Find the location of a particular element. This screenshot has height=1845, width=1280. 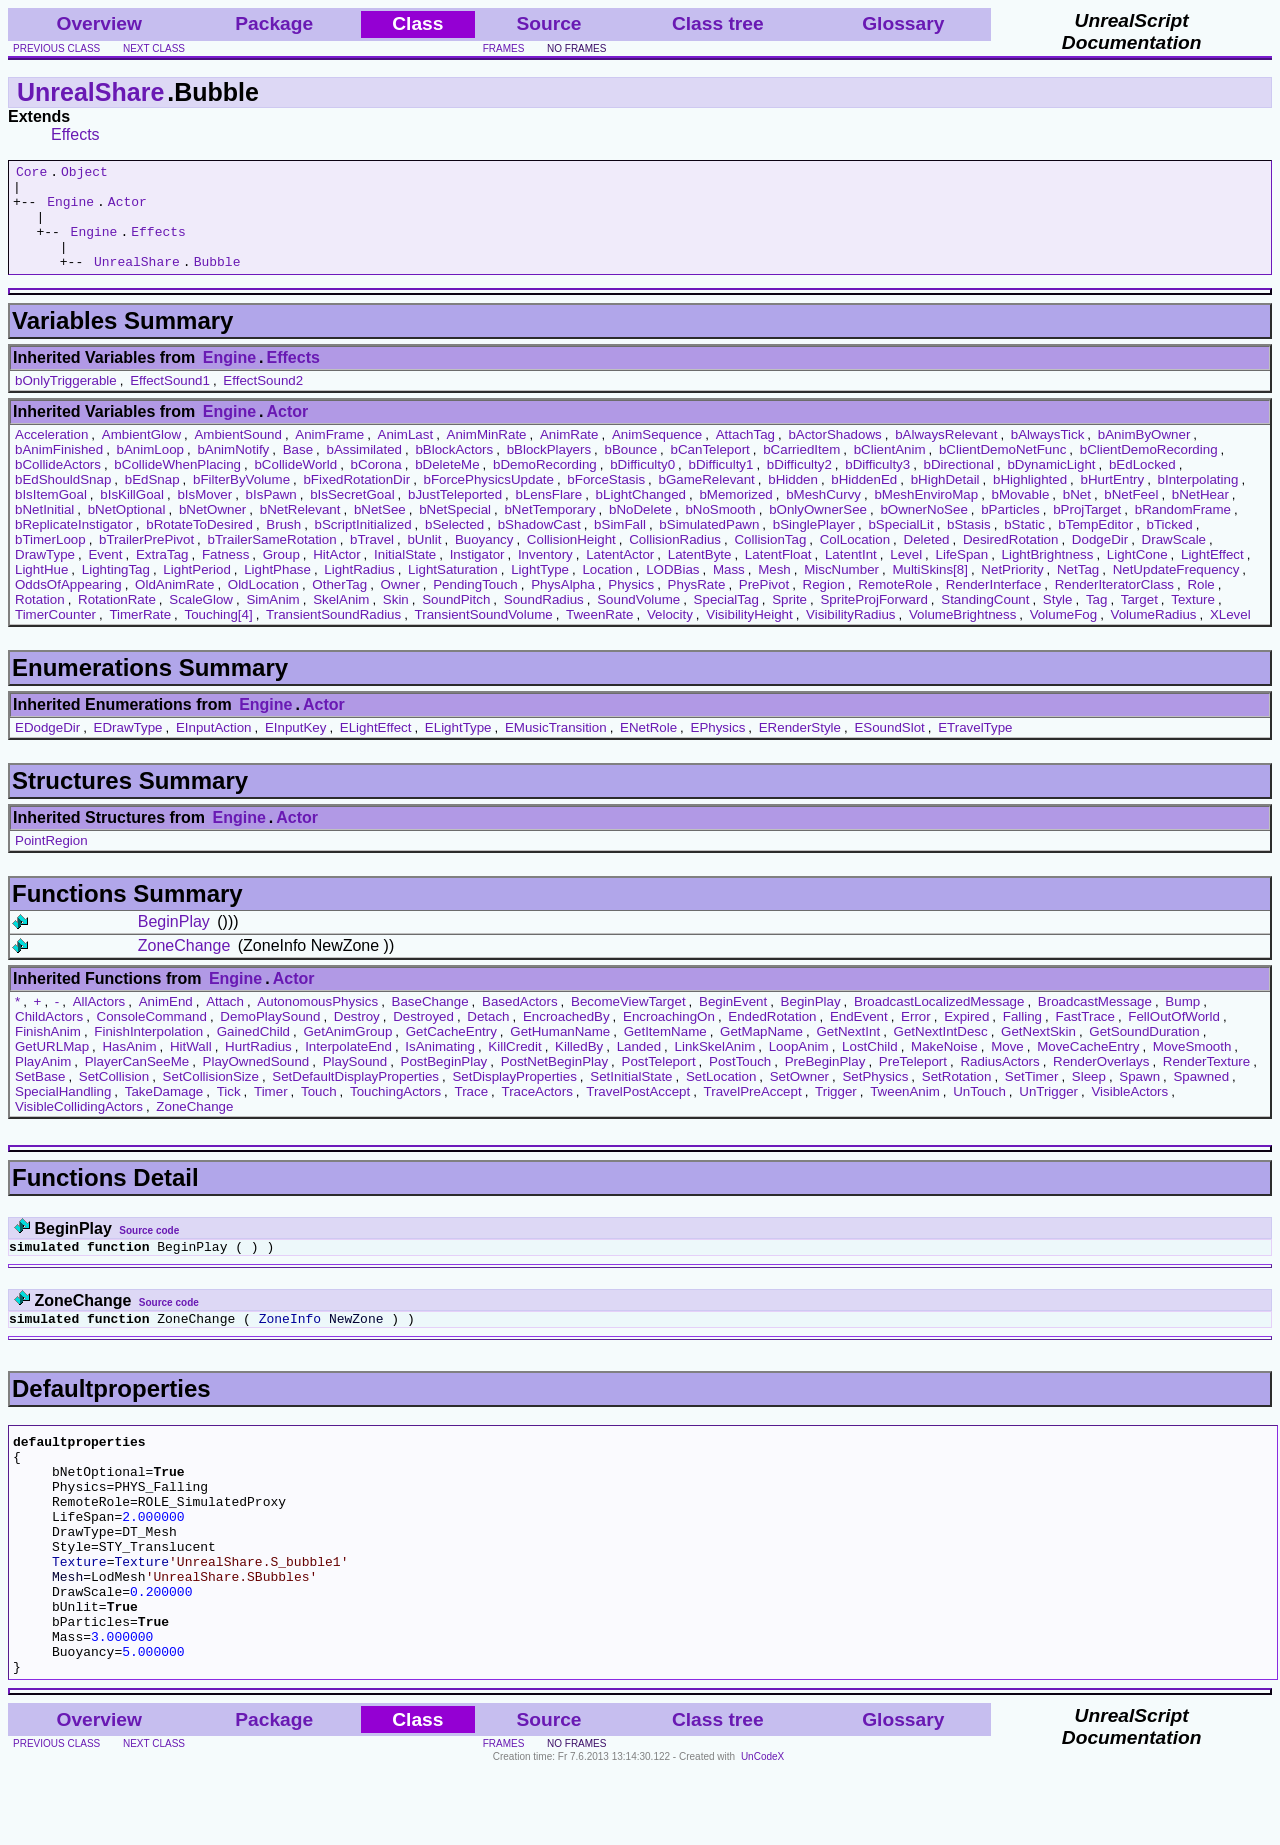

Attach is located at coordinates (225, 1022).